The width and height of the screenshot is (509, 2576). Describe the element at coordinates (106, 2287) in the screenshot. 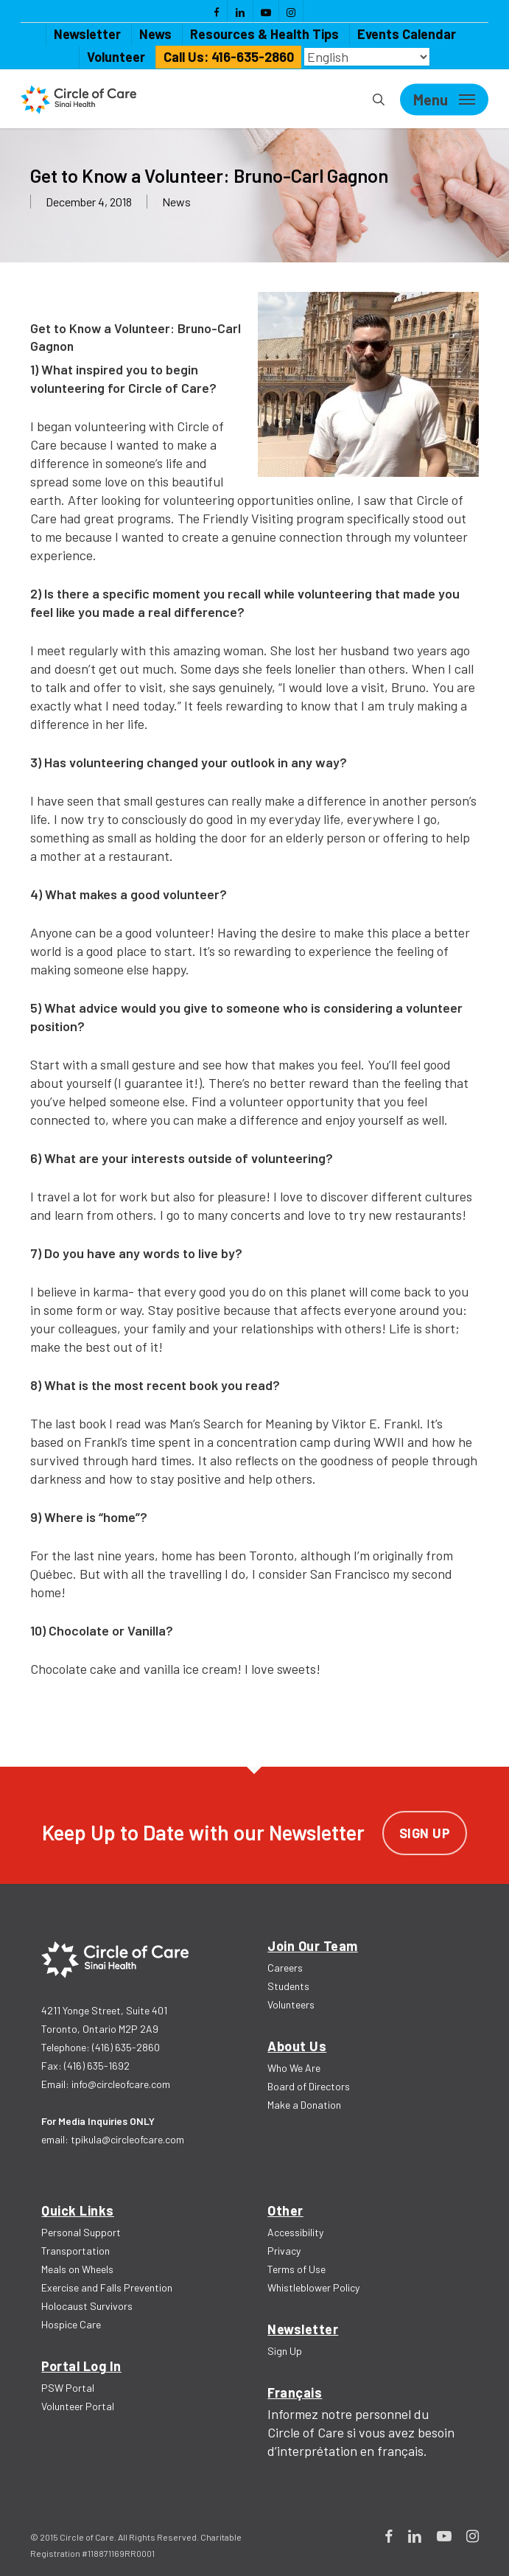

I see `Exercise and Falls Prevention` at that location.